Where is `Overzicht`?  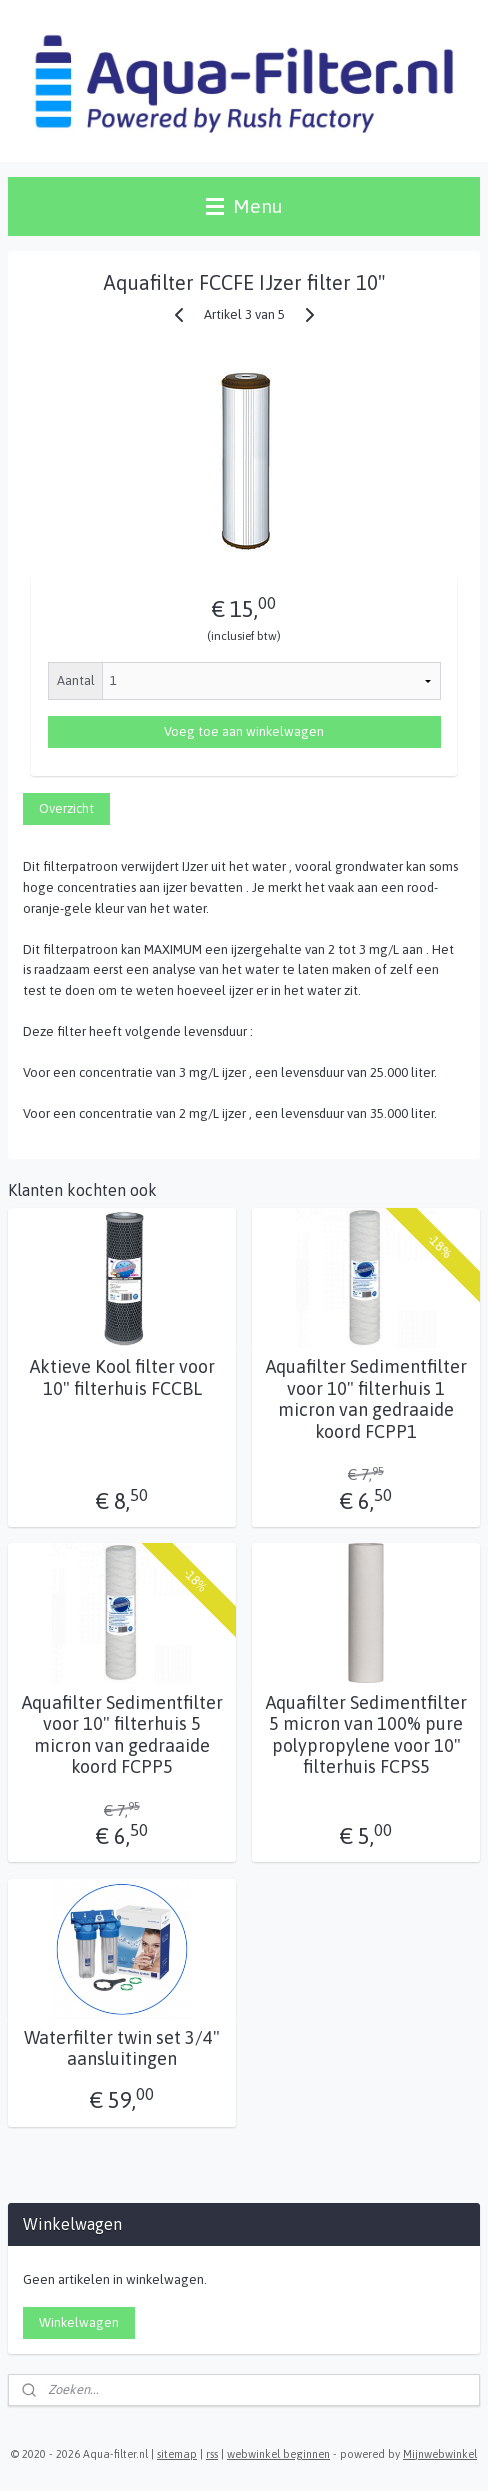 Overzicht is located at coordinates (66, 808).